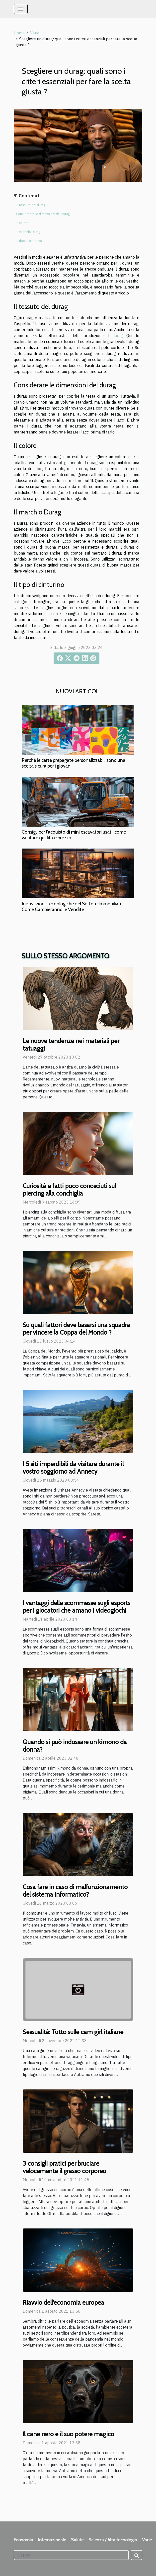 The width and height of the screenshot is (156, 2576). What do you see at coordinates (71, 2555) in the screenshot?
I see `[Ricerca]` at bounding box center [71, 2555].